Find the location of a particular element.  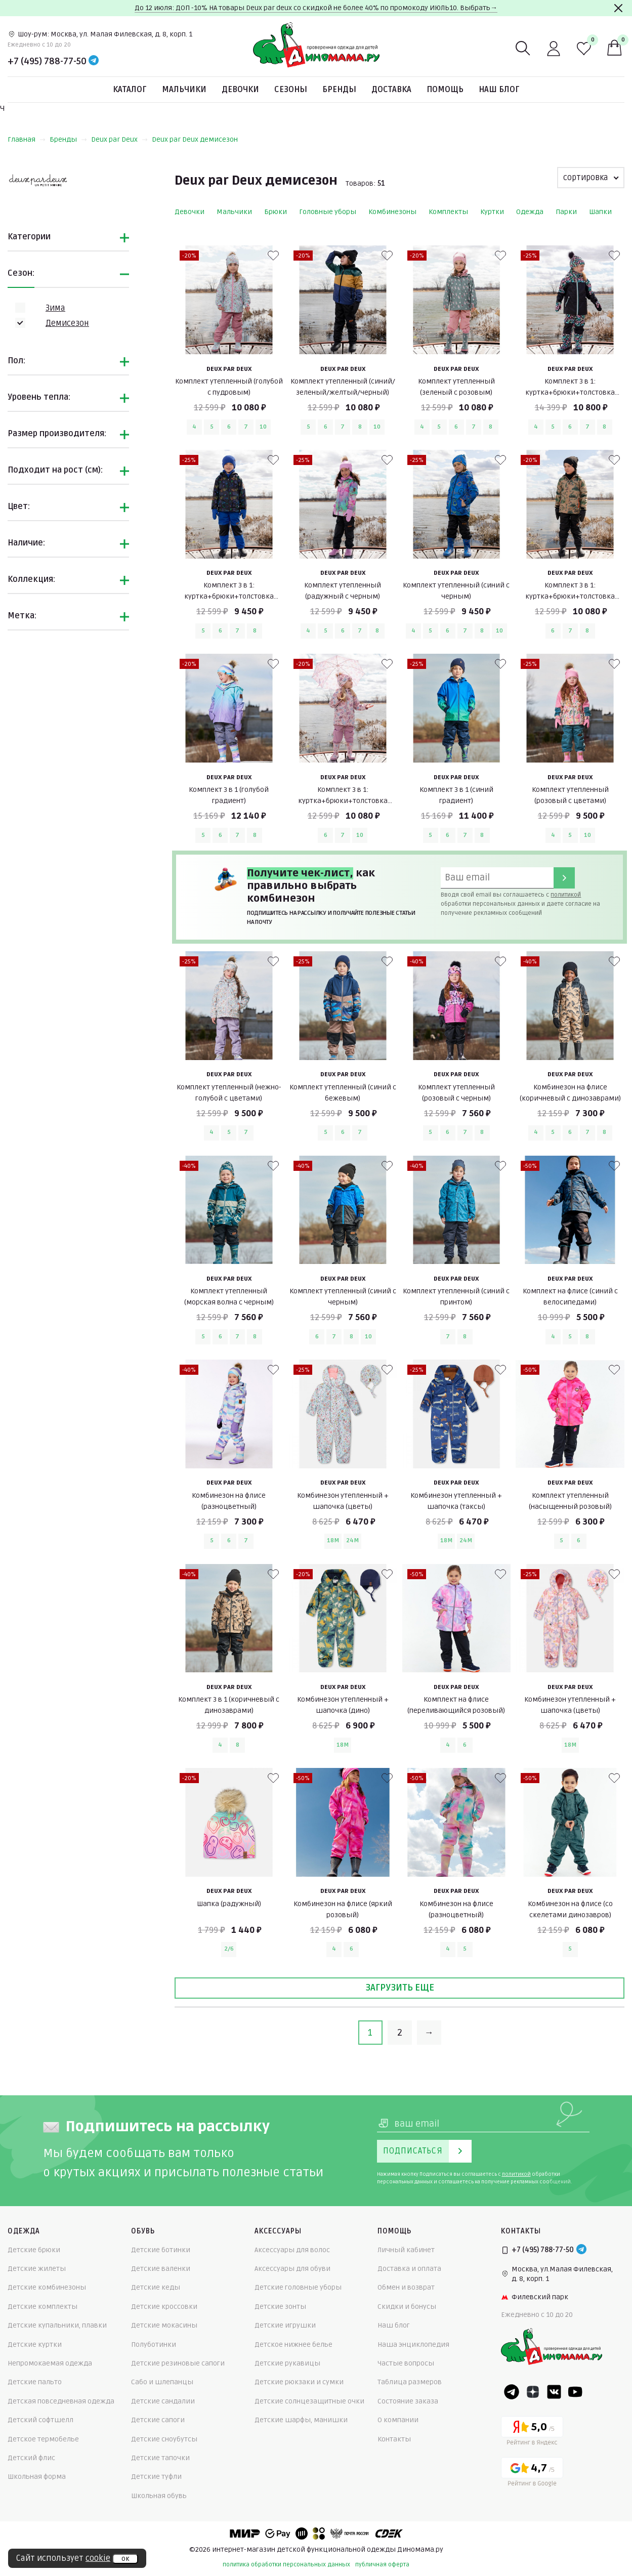

+7 (495) 788-77-50 is located at coordinates (47, 61).